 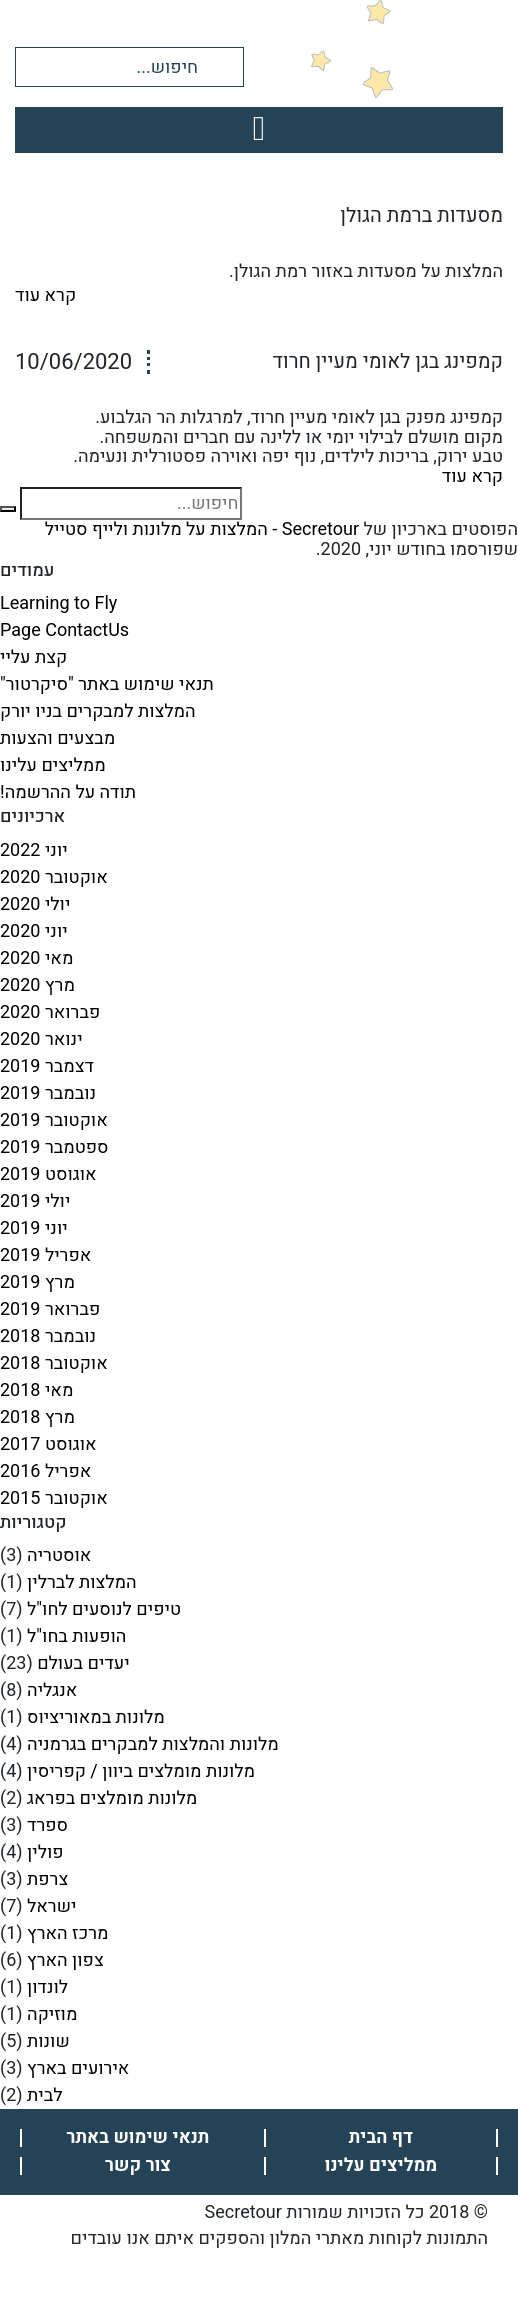 I want to click on יולי 2019, so click(x=35, y=1201).